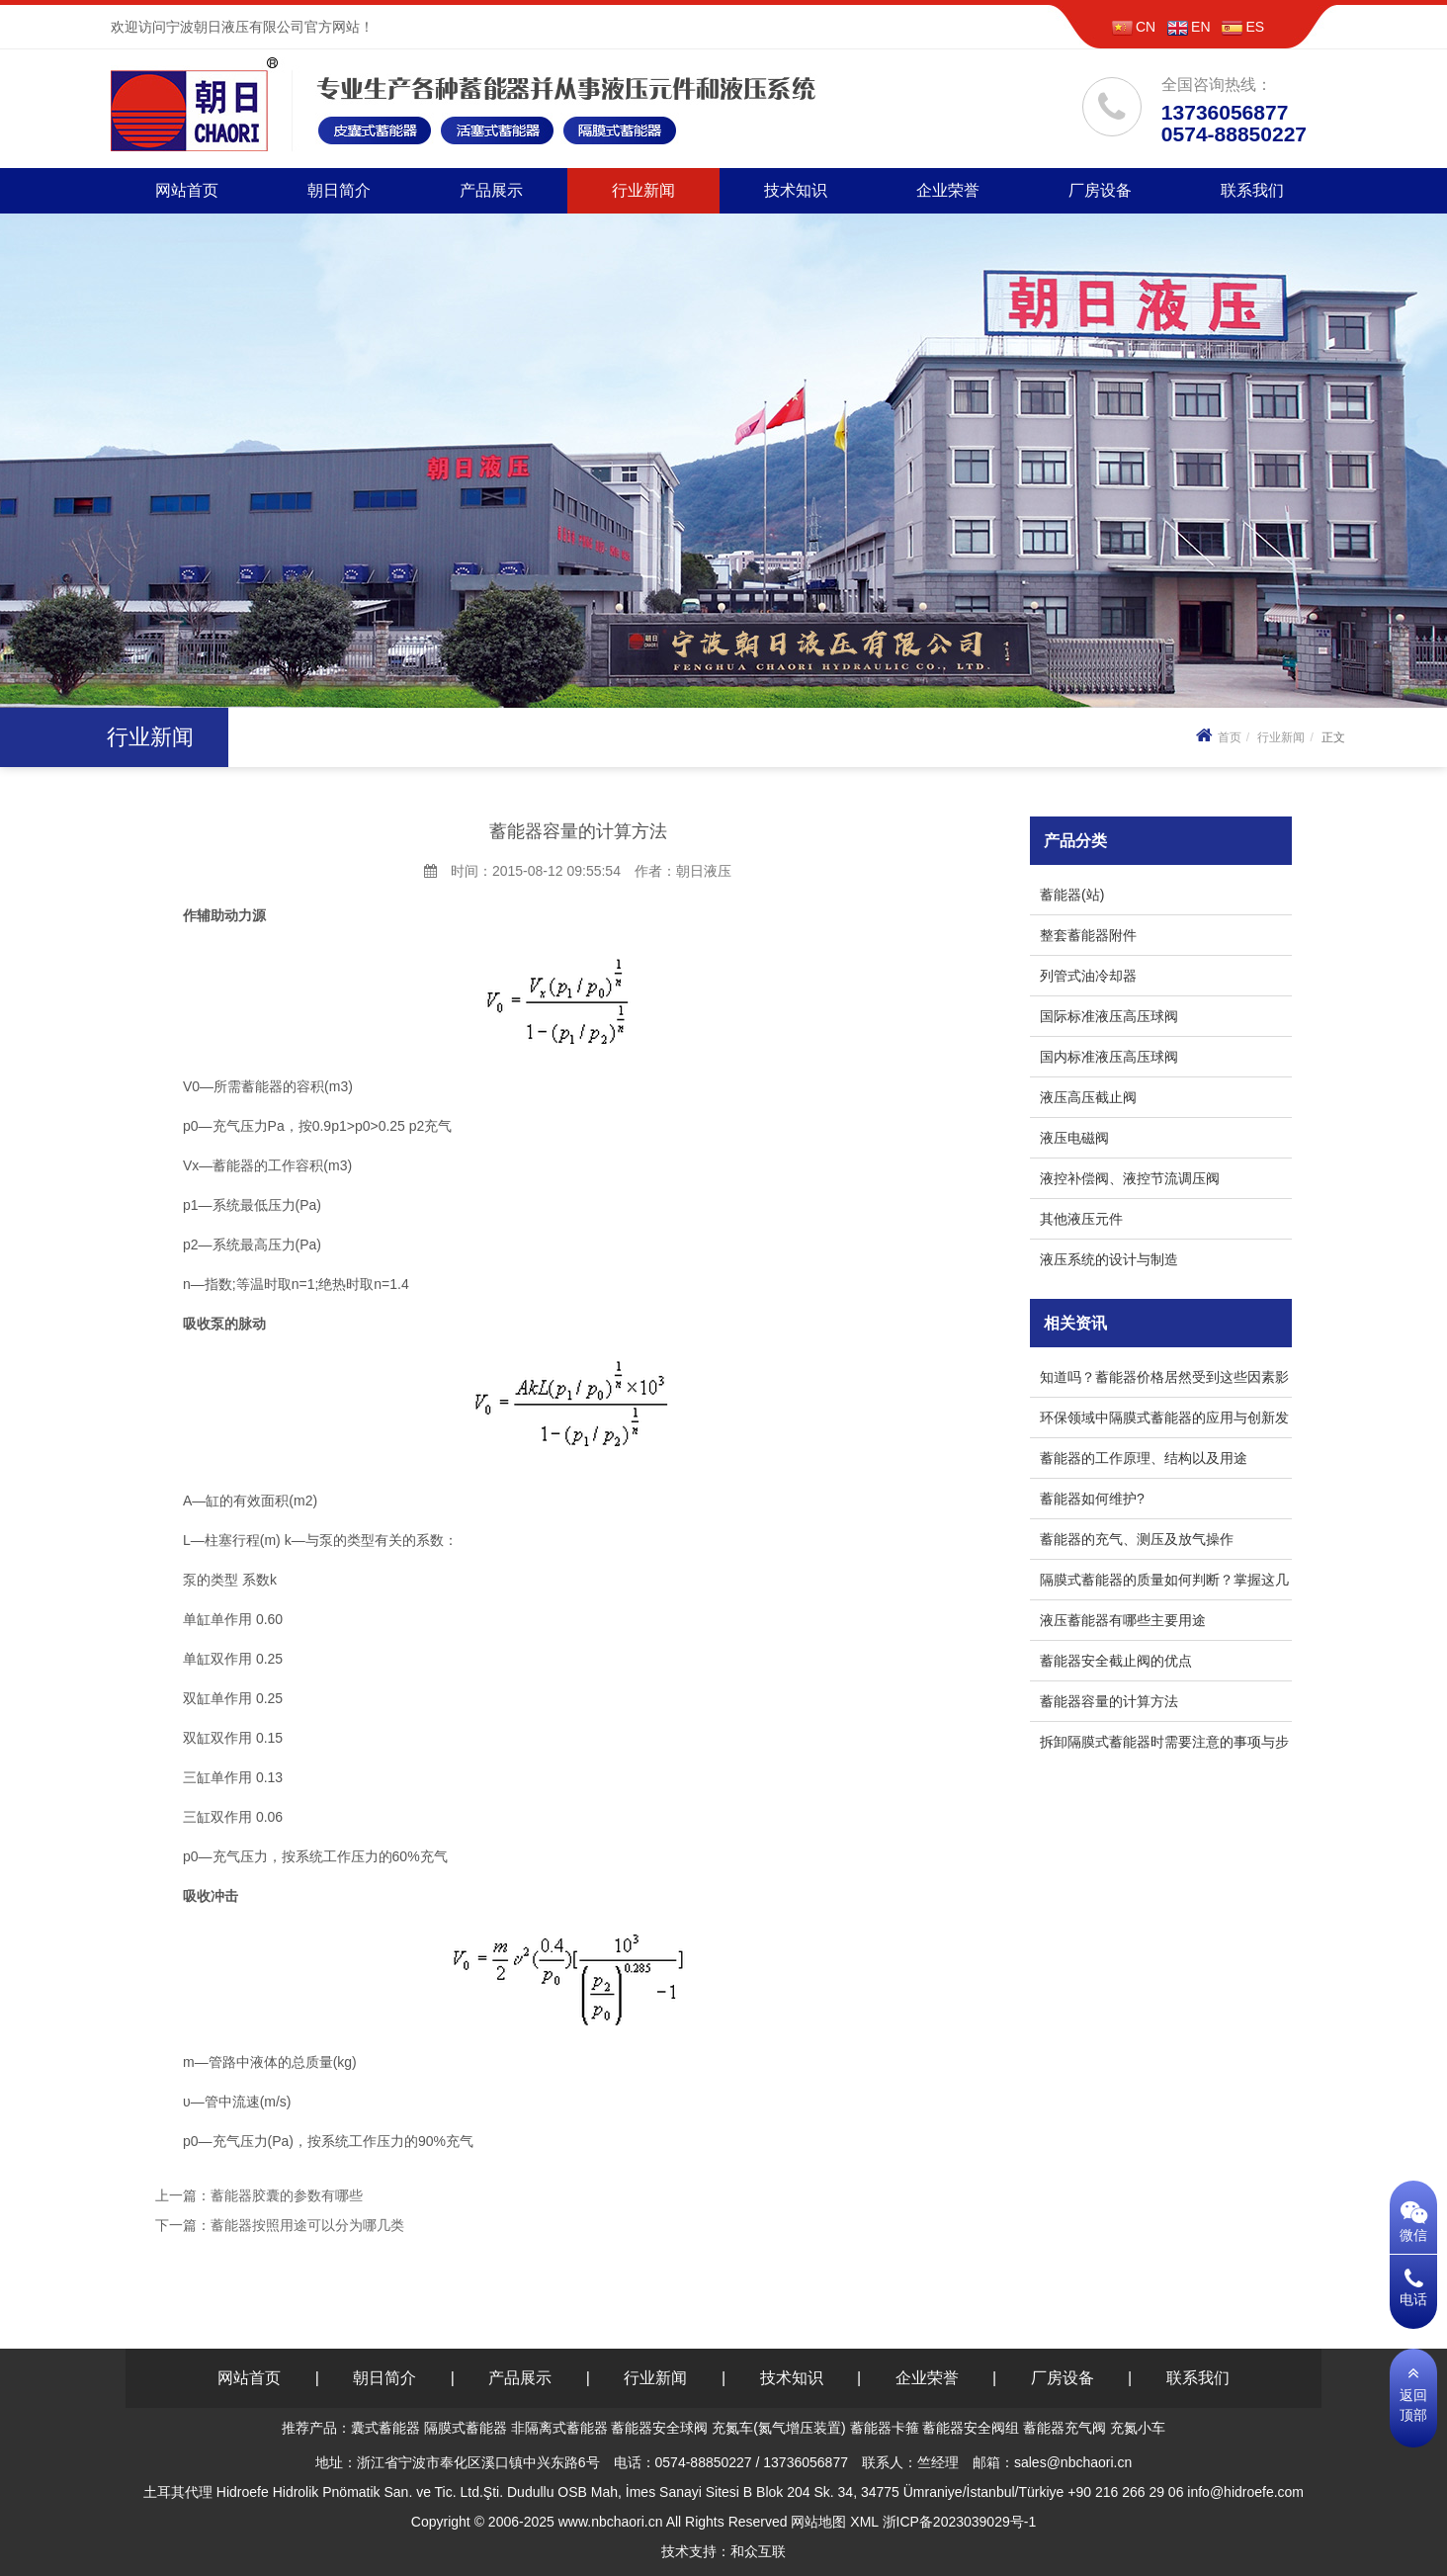 This screenshot has height=2576, width=1447. Describe the element at coordinates (1072, 894) in the screenshot. I see `蓄能器(站)` at that location.